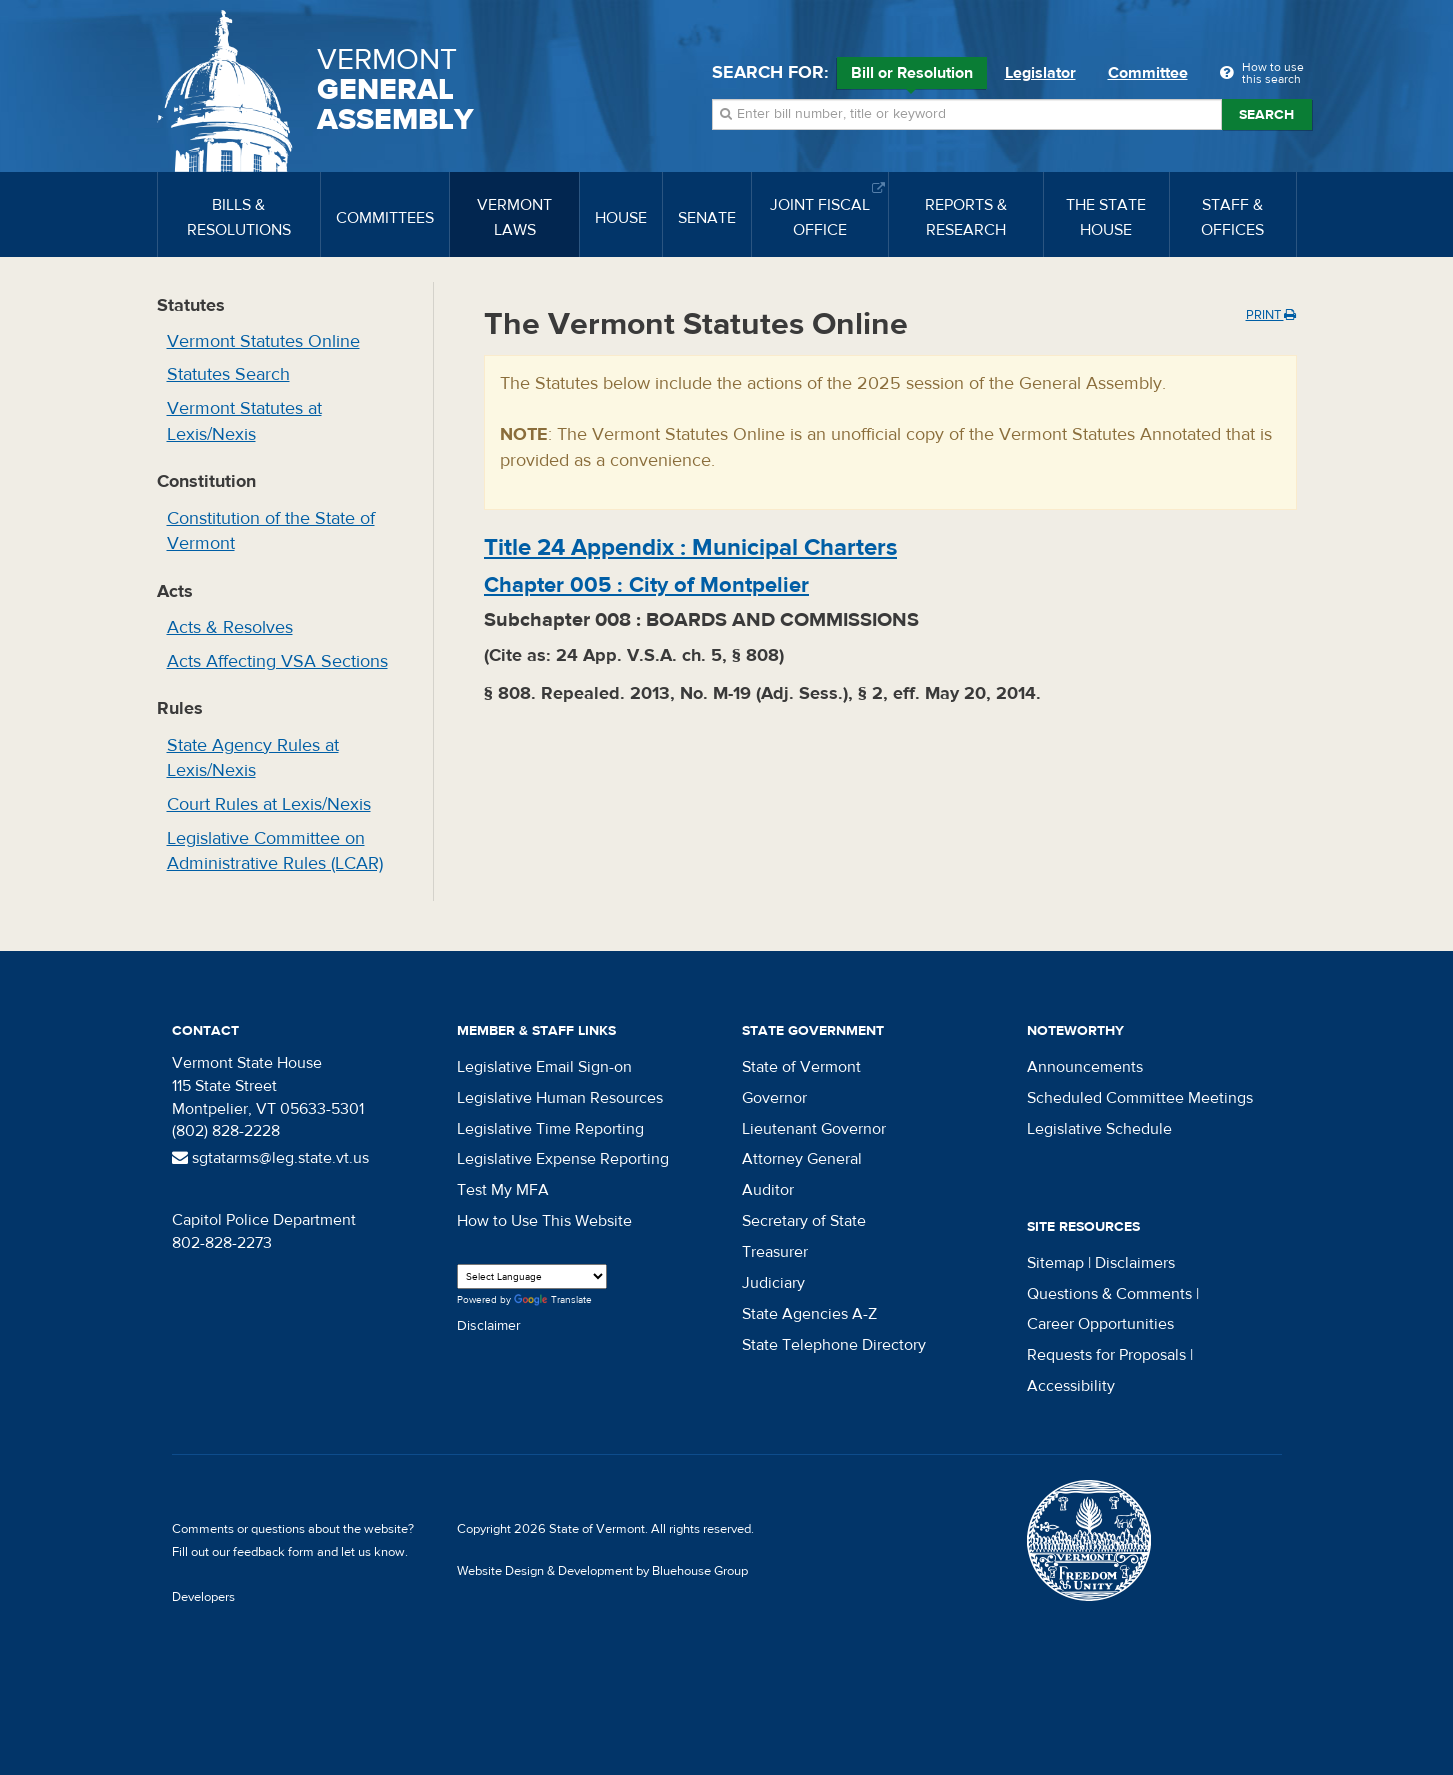  Describe the element at coordinates (804, 1221) in the screenshot. I see `Secretary of State` at that location.